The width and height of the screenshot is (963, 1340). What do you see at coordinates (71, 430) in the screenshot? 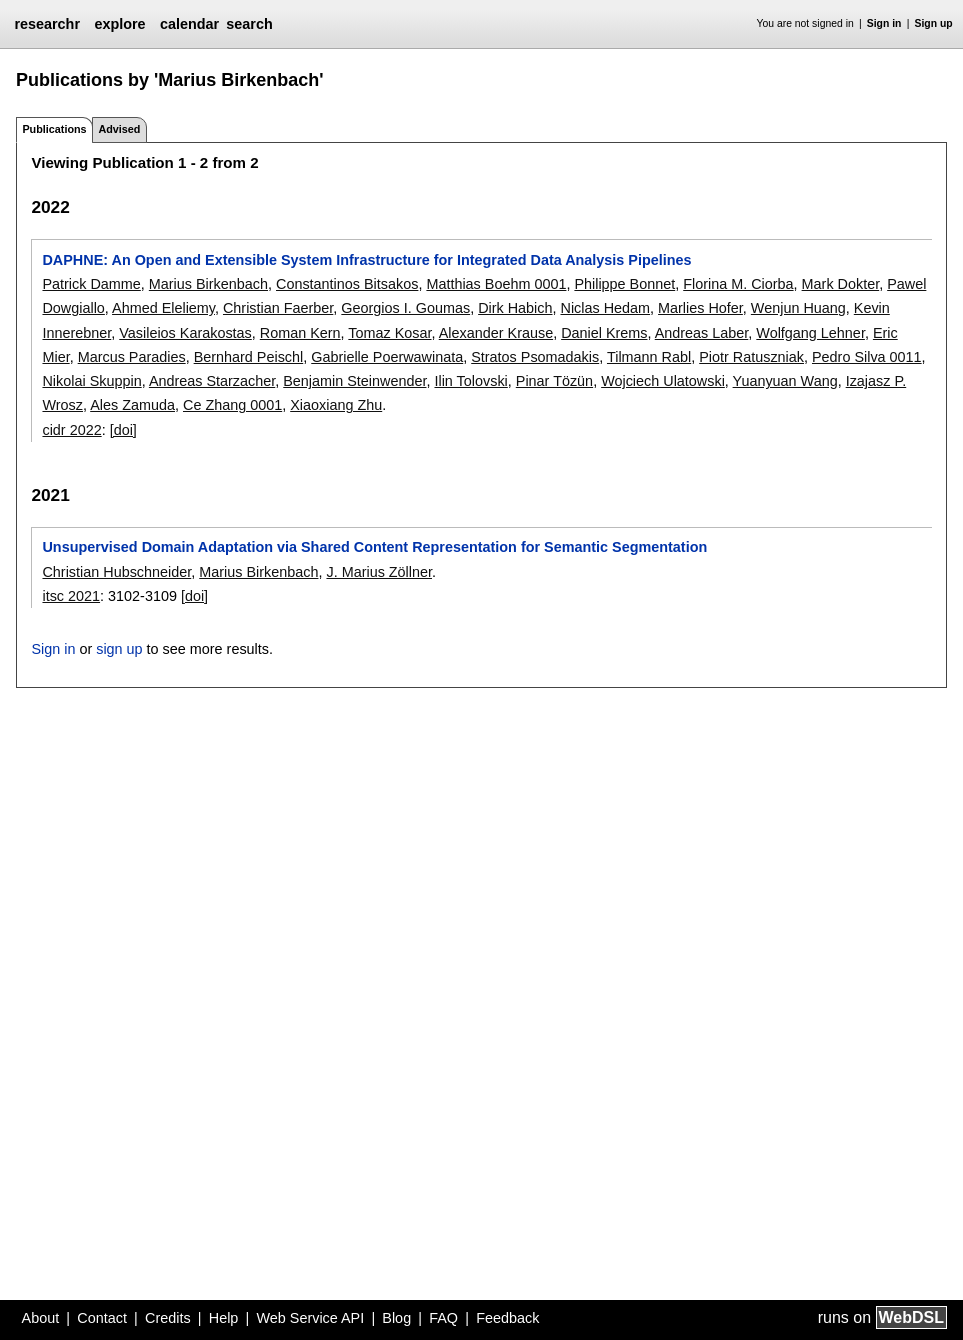
I see `cidr 2022` at bounding box center [71, 430].